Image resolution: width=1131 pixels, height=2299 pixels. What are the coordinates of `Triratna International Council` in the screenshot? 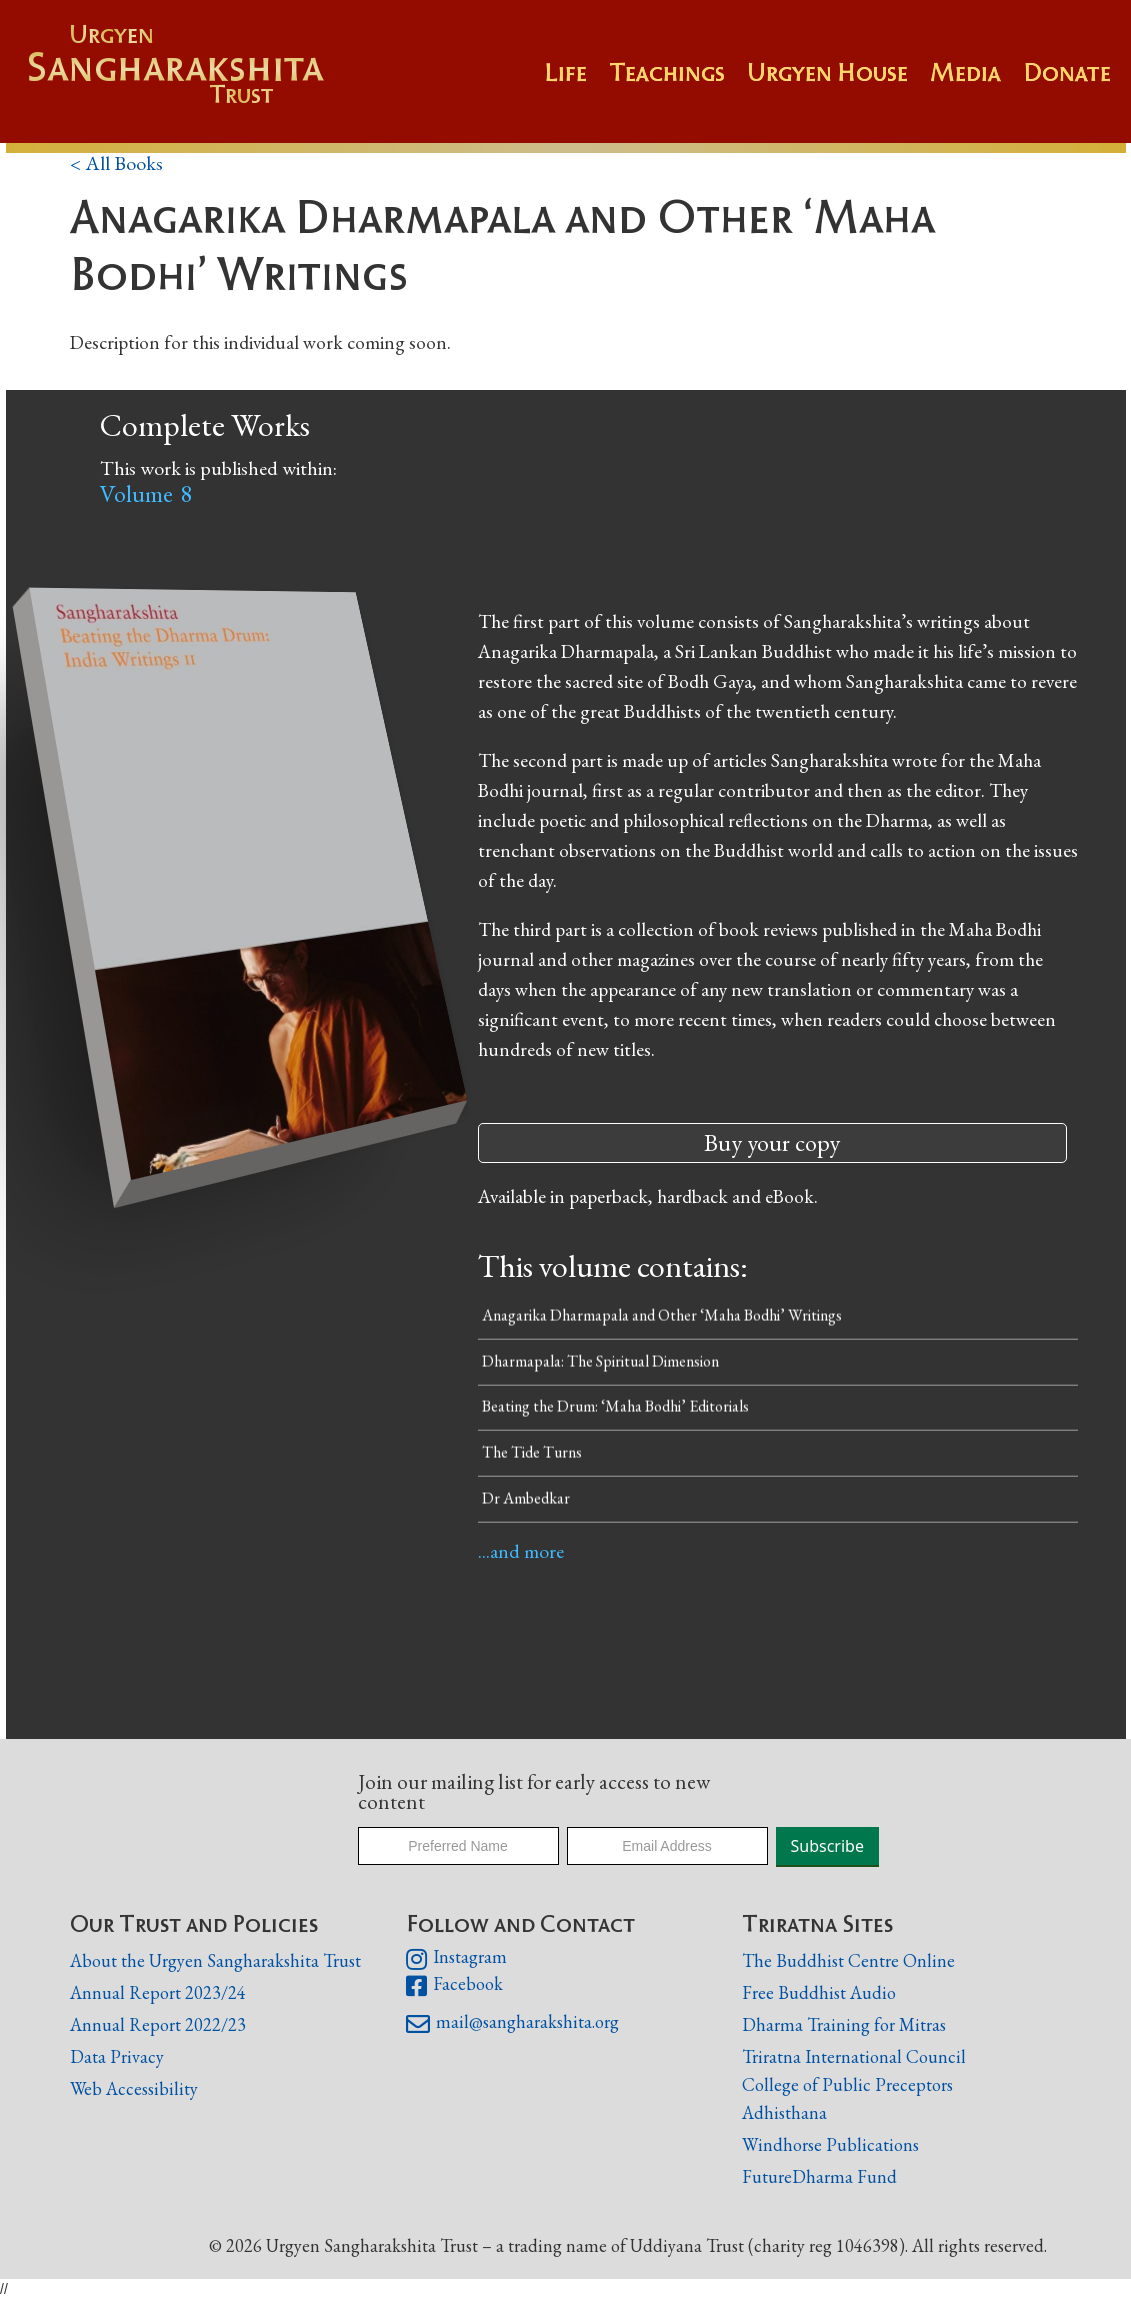 It's located at (854, 2056).